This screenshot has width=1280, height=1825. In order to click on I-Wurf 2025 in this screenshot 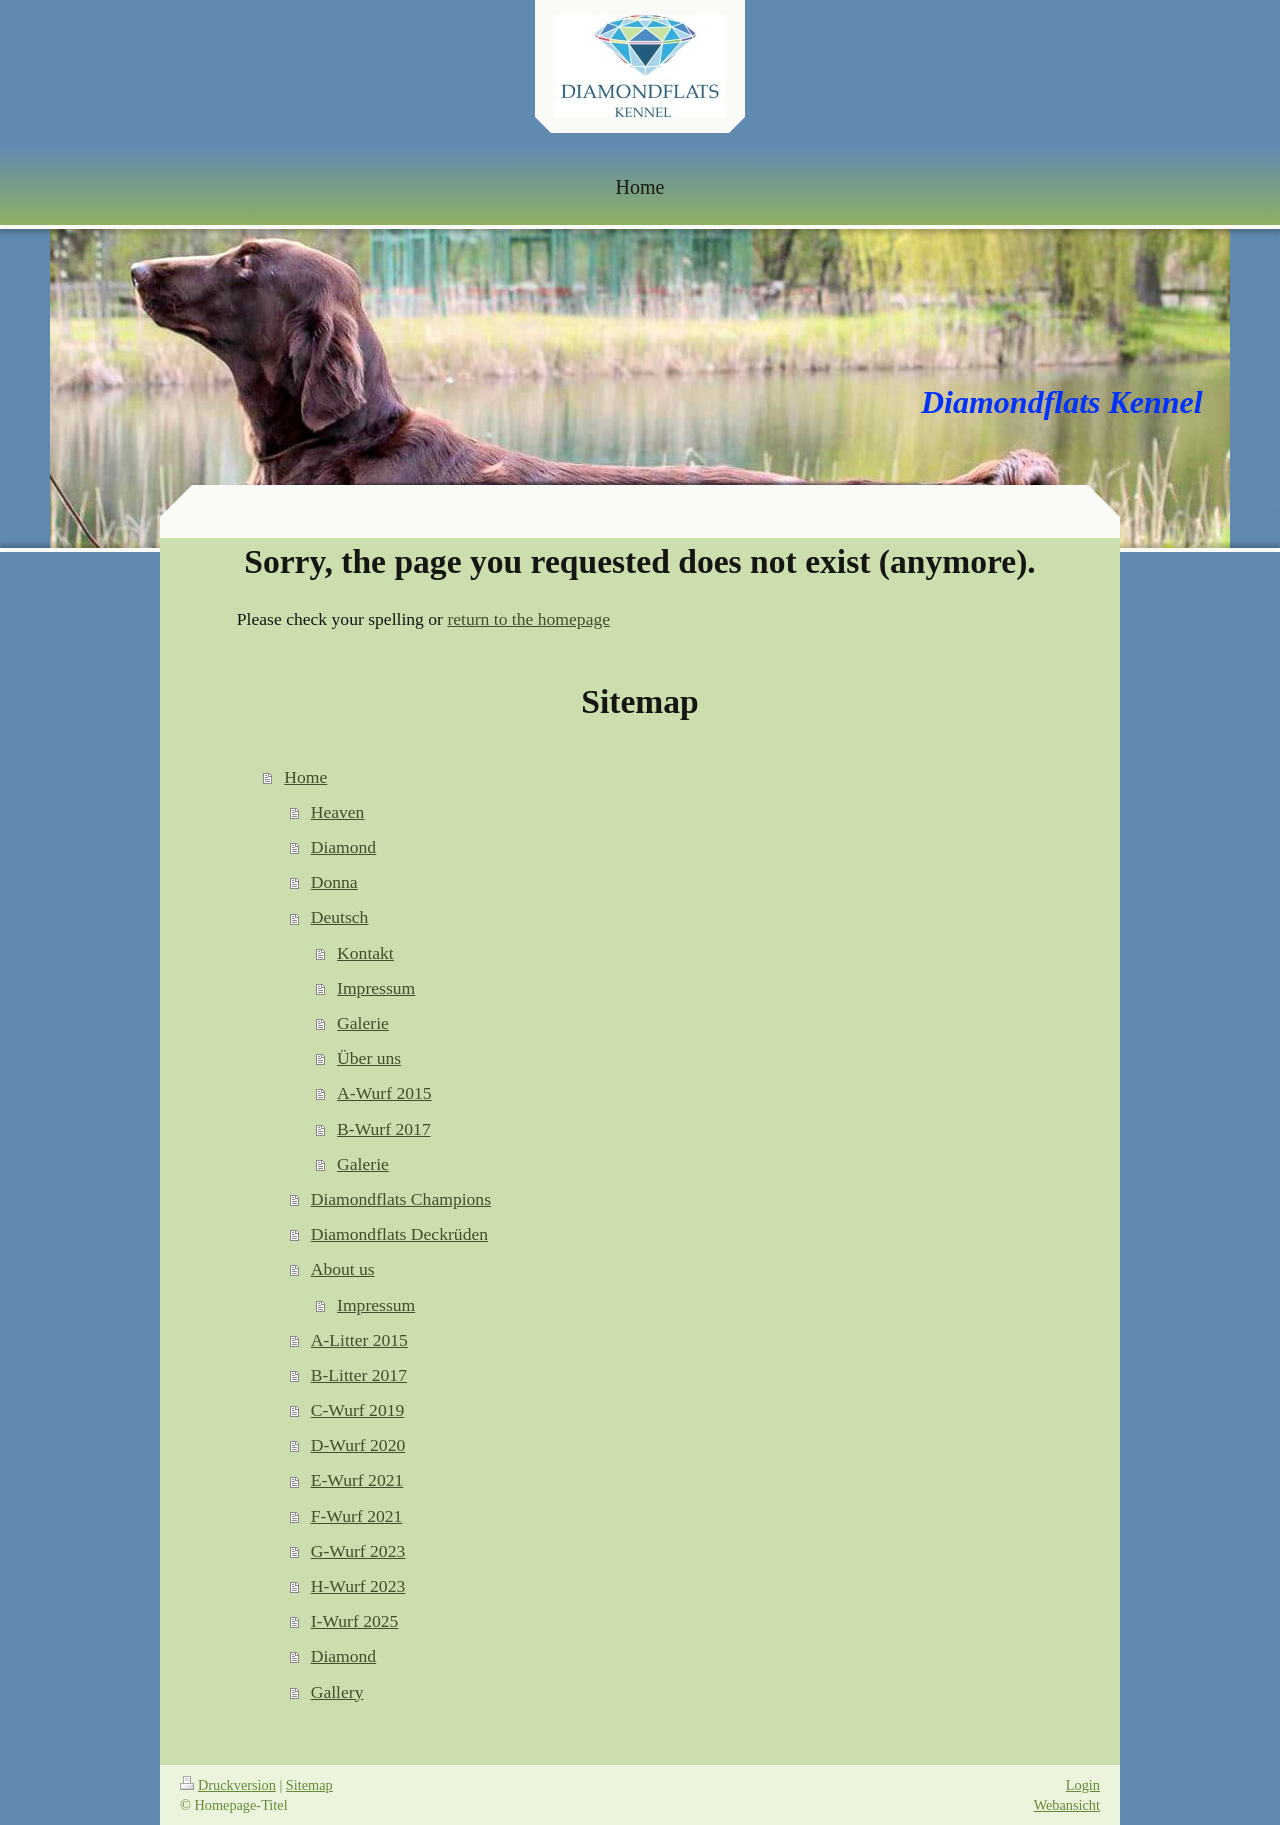, I will do `click(355, 1621)`.